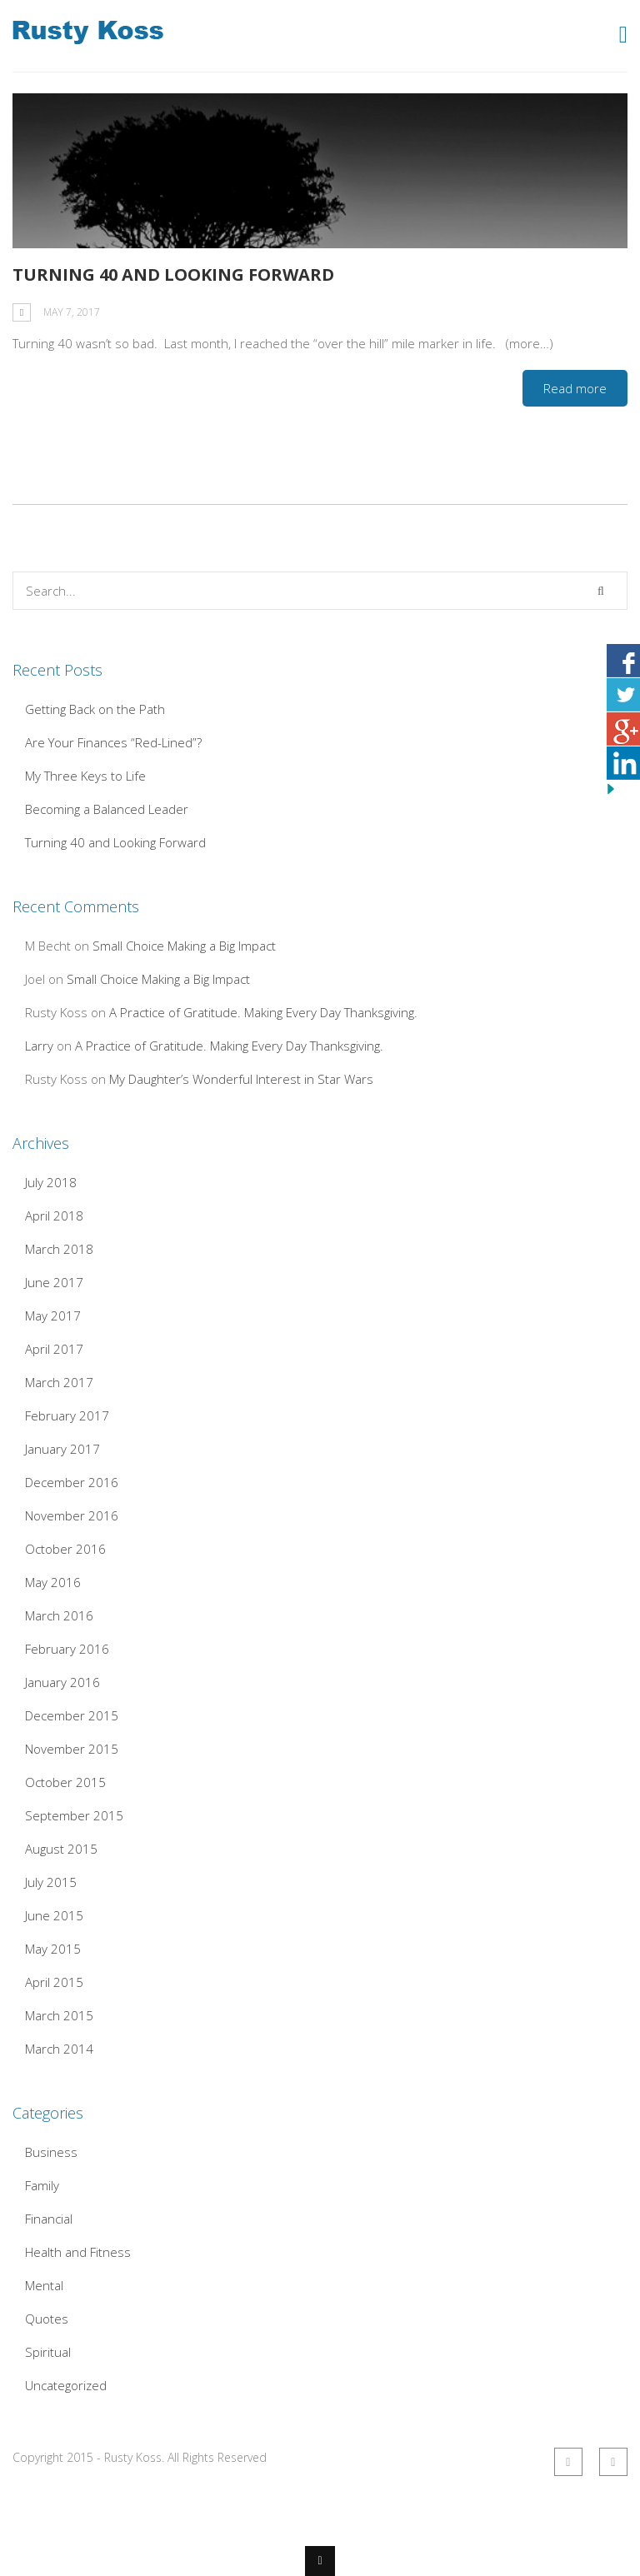 The image size is (640, 2576). I want to click on February 2017, so click(67, 1415).